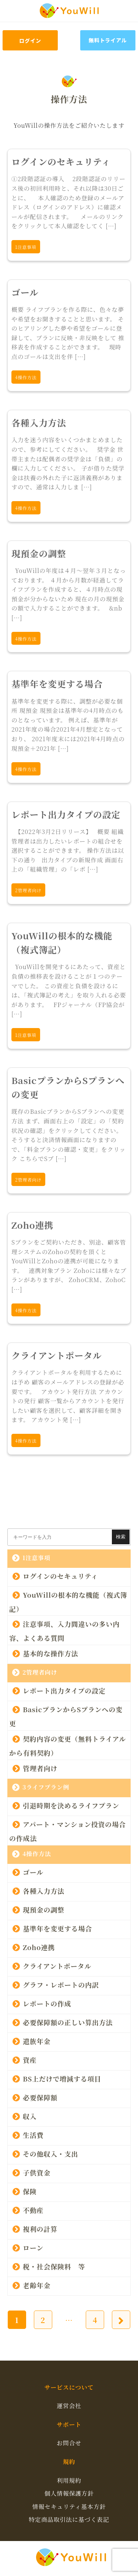  Describe the element at coordinates (69, 2519) in the screenshot. I see `特定商品取引法に基づく表記` at that location.